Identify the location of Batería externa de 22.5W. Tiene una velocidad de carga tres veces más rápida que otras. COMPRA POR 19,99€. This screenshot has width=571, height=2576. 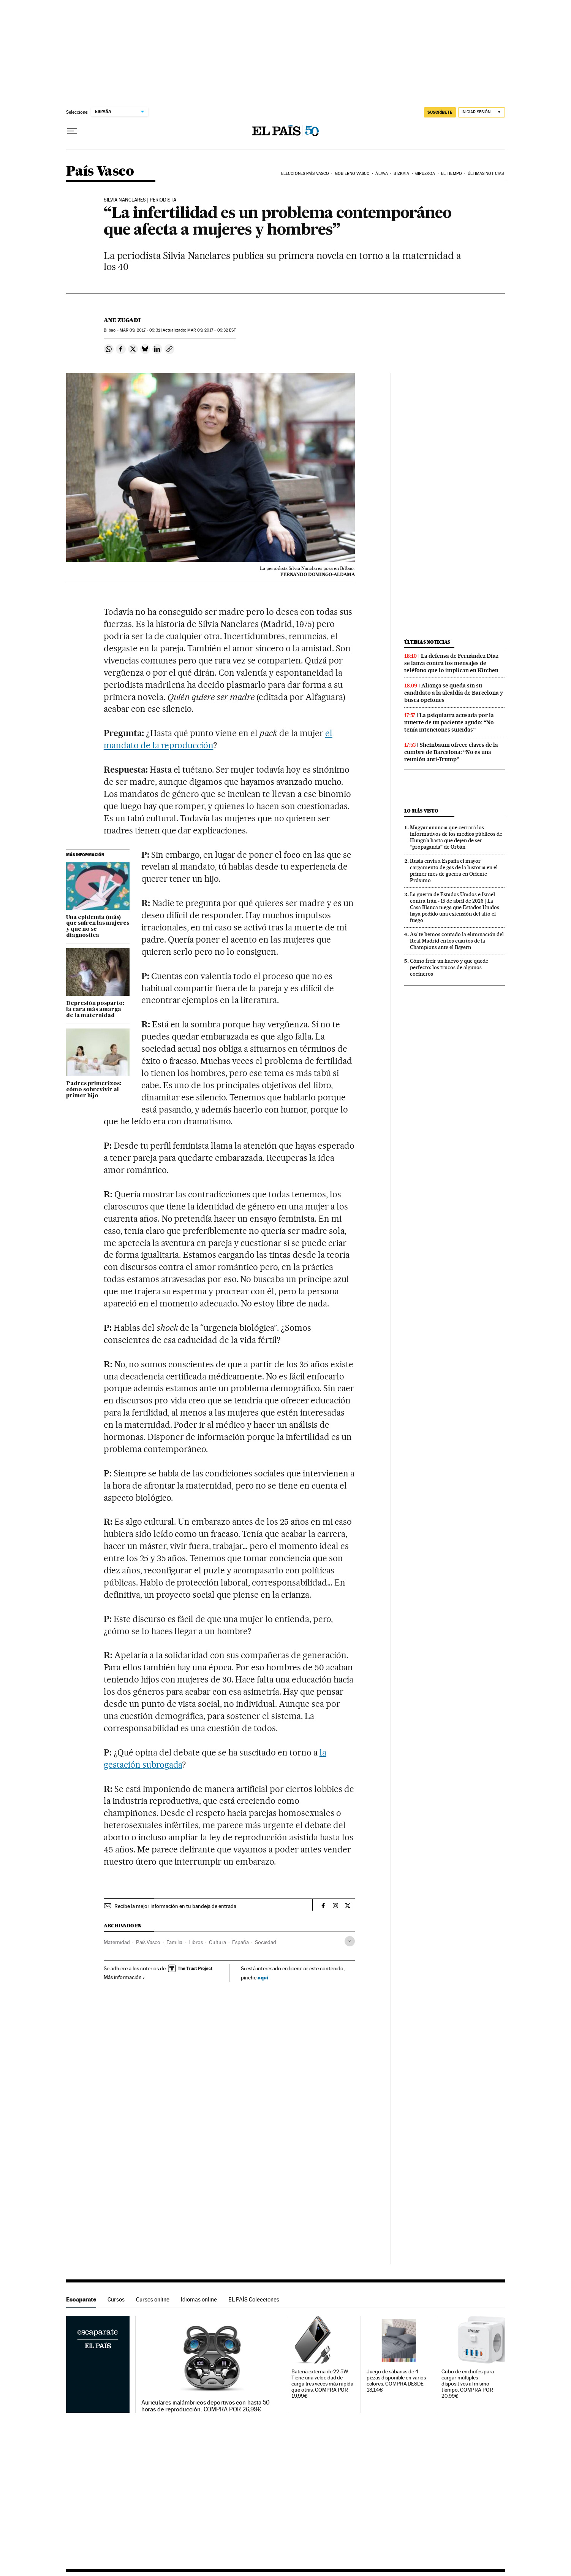
(322, 2384).